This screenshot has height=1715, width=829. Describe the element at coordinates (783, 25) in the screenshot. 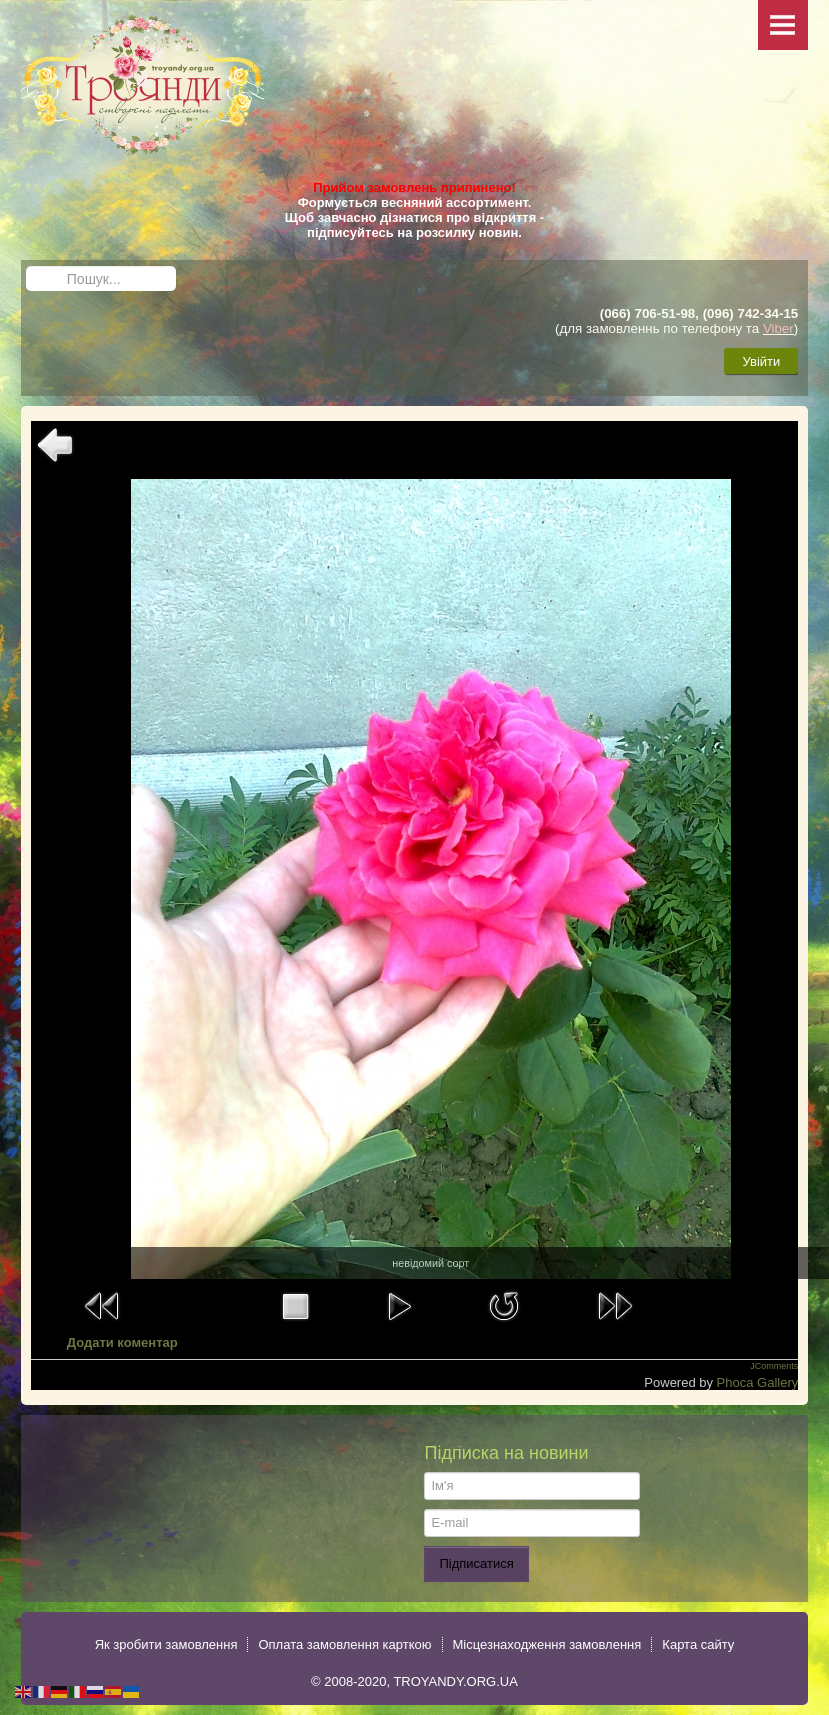

I see `Menu` at that location.